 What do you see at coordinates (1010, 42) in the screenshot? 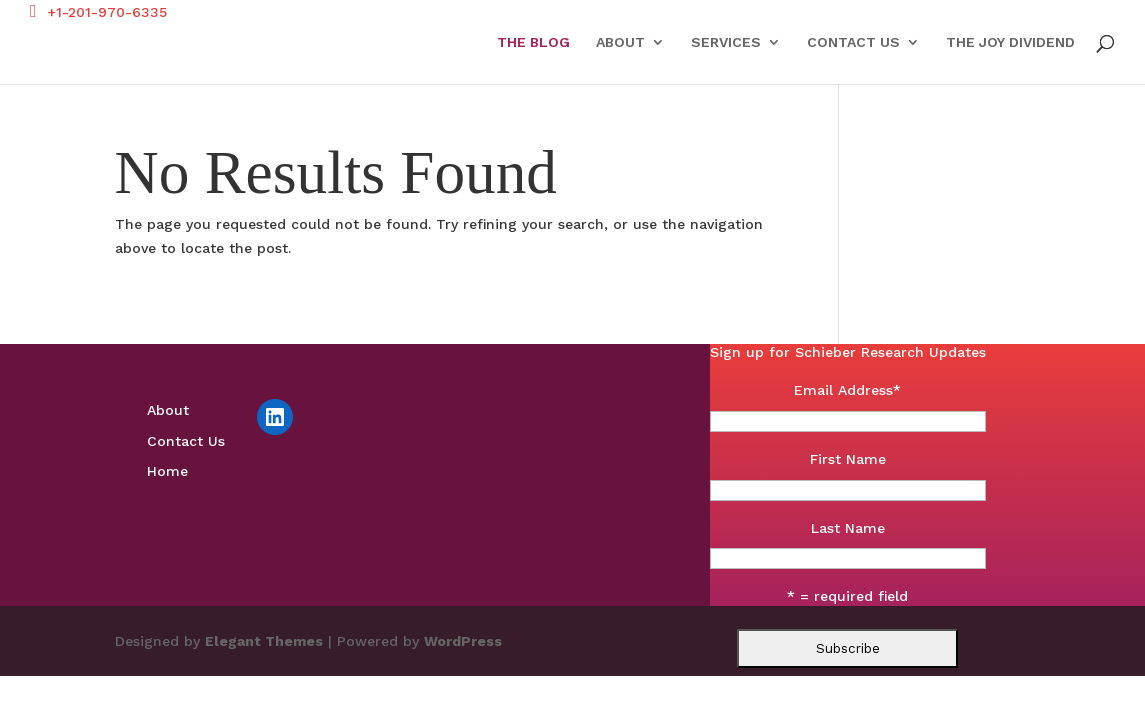
I see `The Joy Dividend` at bounding box center [1010, 42].